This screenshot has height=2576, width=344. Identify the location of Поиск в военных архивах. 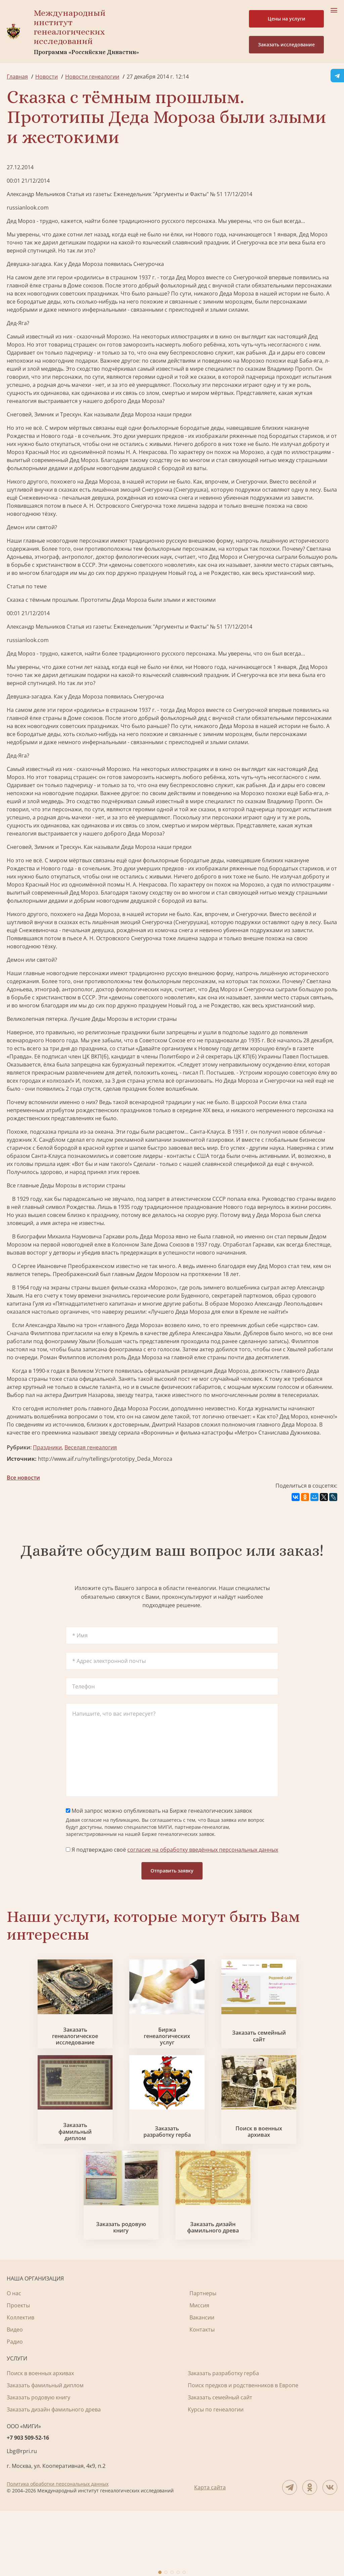
(284, 2175).